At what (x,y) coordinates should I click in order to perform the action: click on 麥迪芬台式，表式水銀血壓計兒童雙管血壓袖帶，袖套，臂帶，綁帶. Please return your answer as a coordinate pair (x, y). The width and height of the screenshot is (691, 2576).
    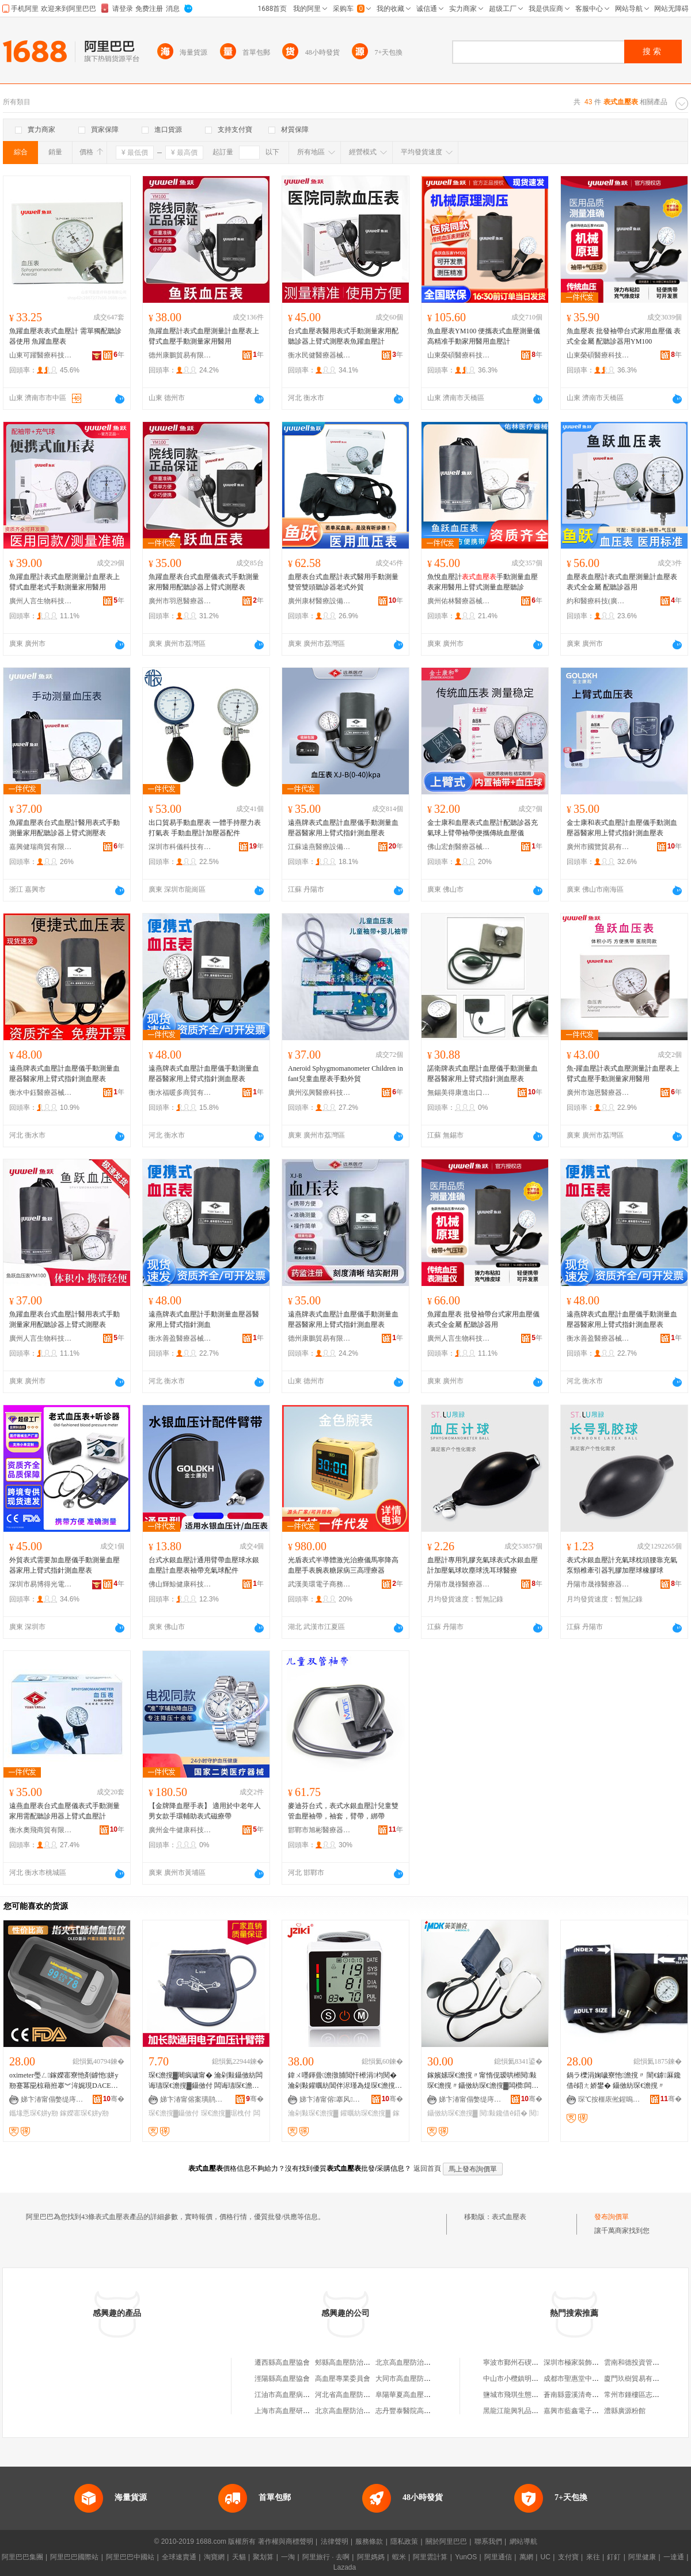
    Looking at the image, I should click on (343, 1811).